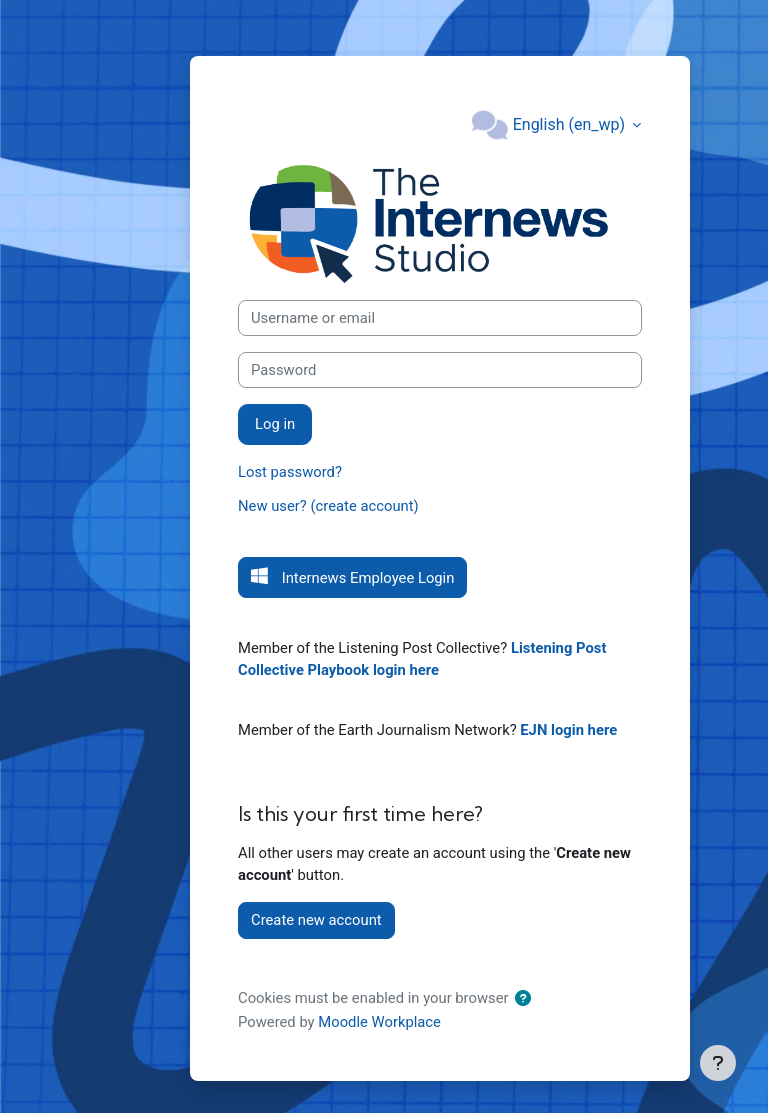 This screenshot has height=1113, width=768. Describe the element at coordinates (527, 999) in the screenshot. I see `[button]` at that location.